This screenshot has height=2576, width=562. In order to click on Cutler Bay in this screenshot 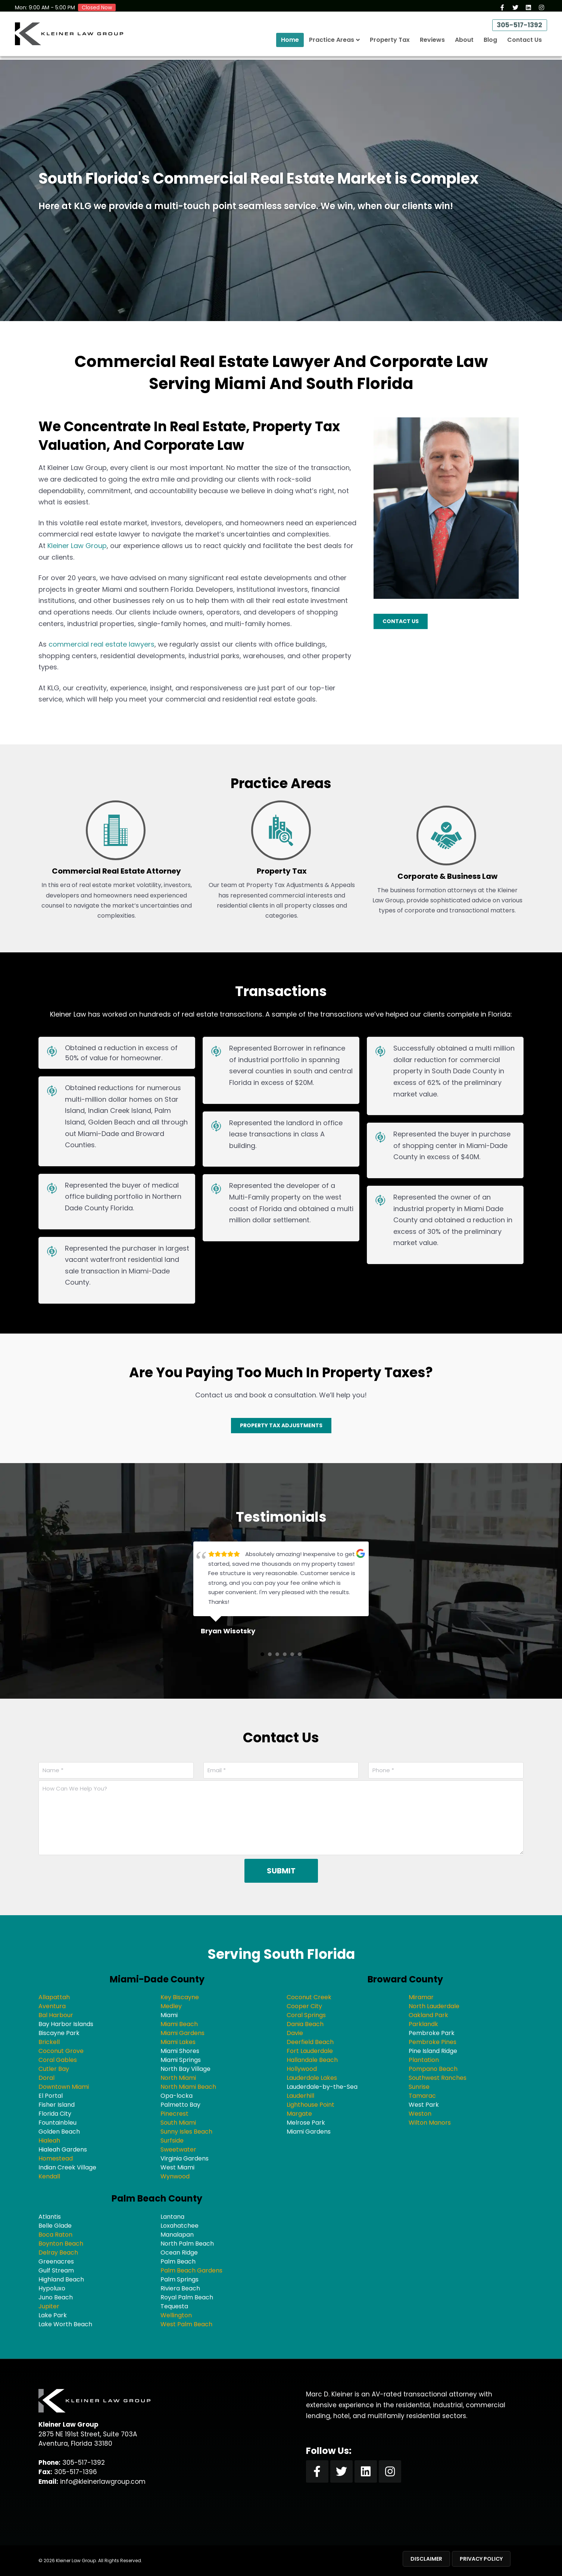, I will do `click(53, 2069)`.